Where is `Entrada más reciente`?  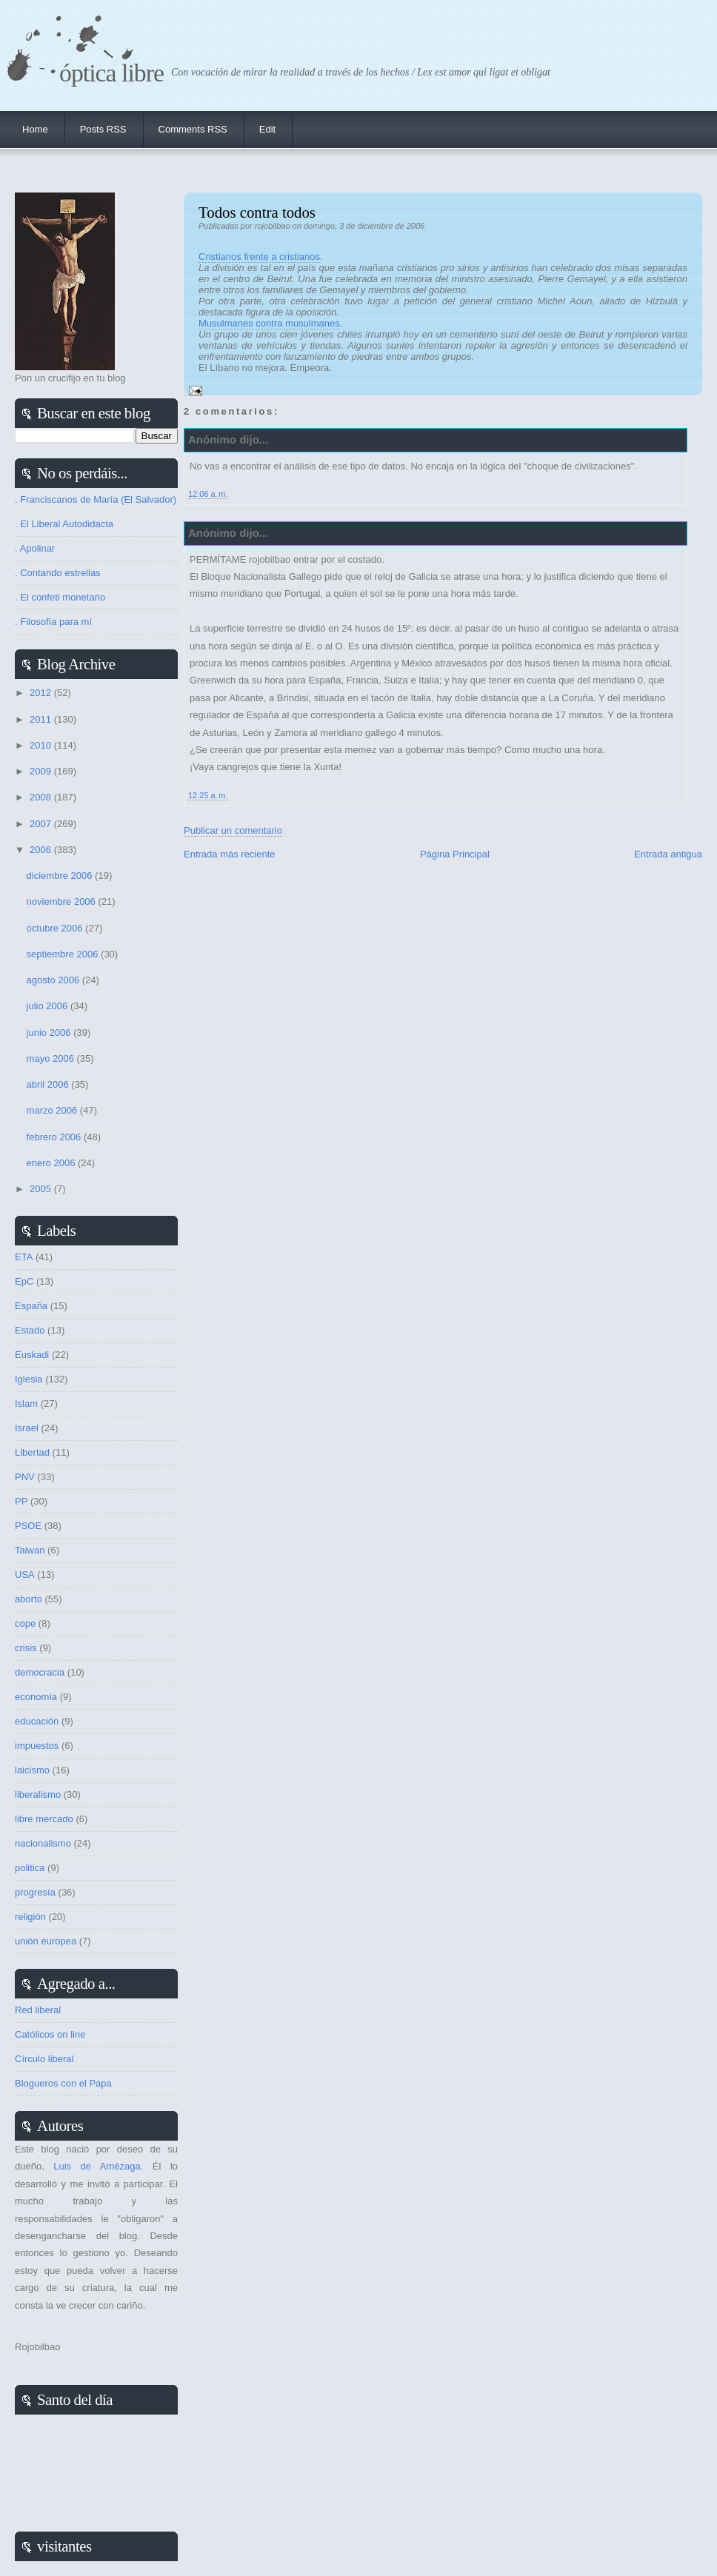 Entrada más reciente is located at coordinates (230, 854).